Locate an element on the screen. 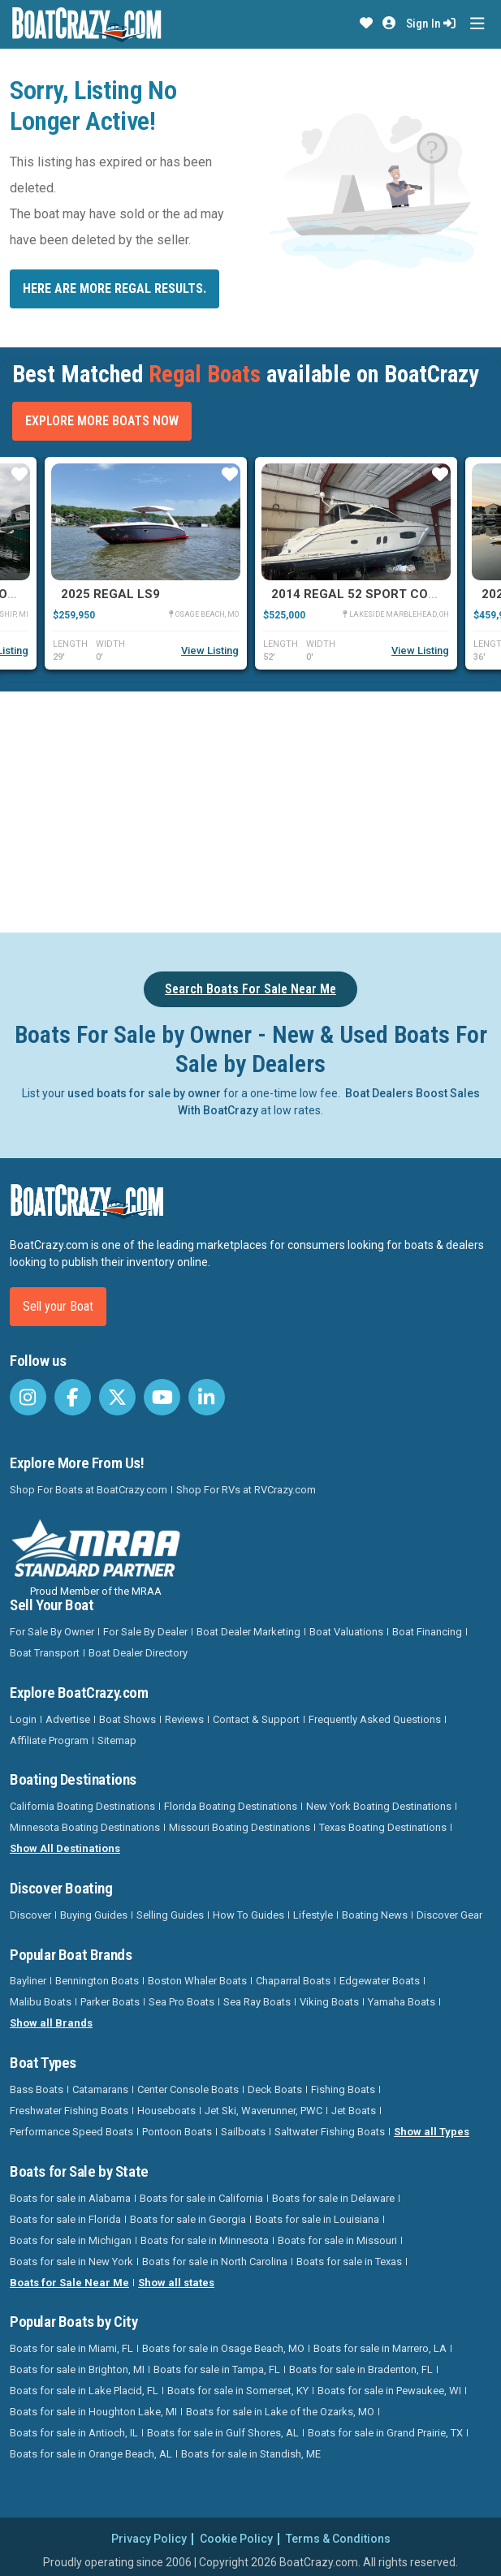 This screenshot has height=2576, width=501. Selling Guides is located at coordinates (170, 1915).